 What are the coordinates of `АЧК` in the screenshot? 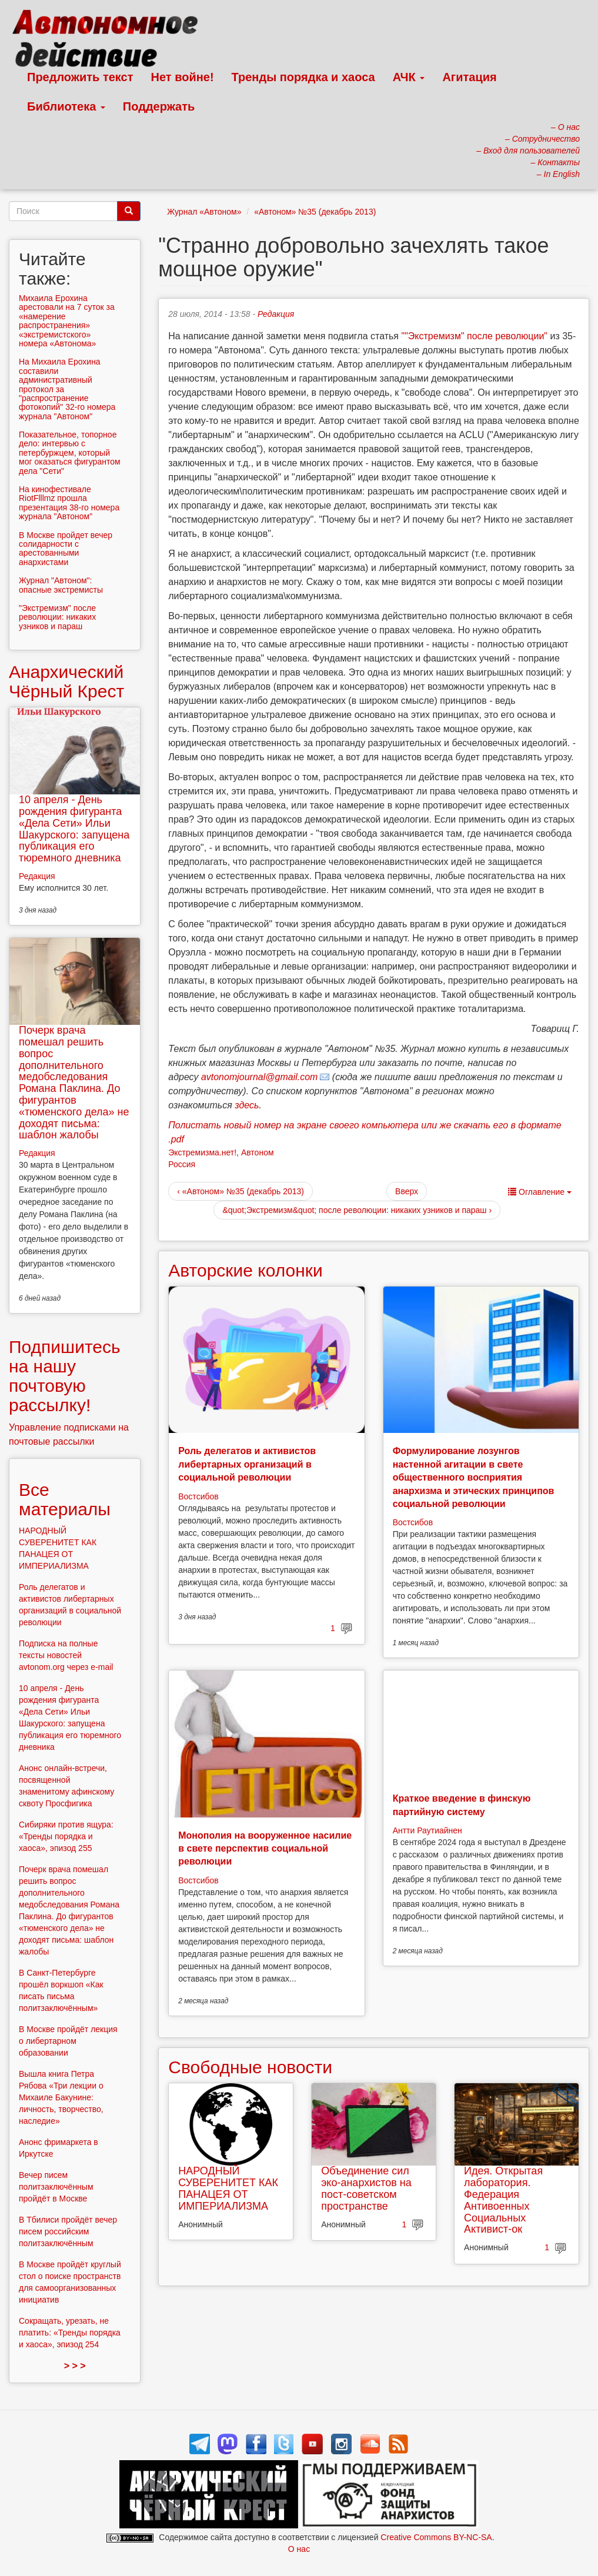 It's located at (409, 77).